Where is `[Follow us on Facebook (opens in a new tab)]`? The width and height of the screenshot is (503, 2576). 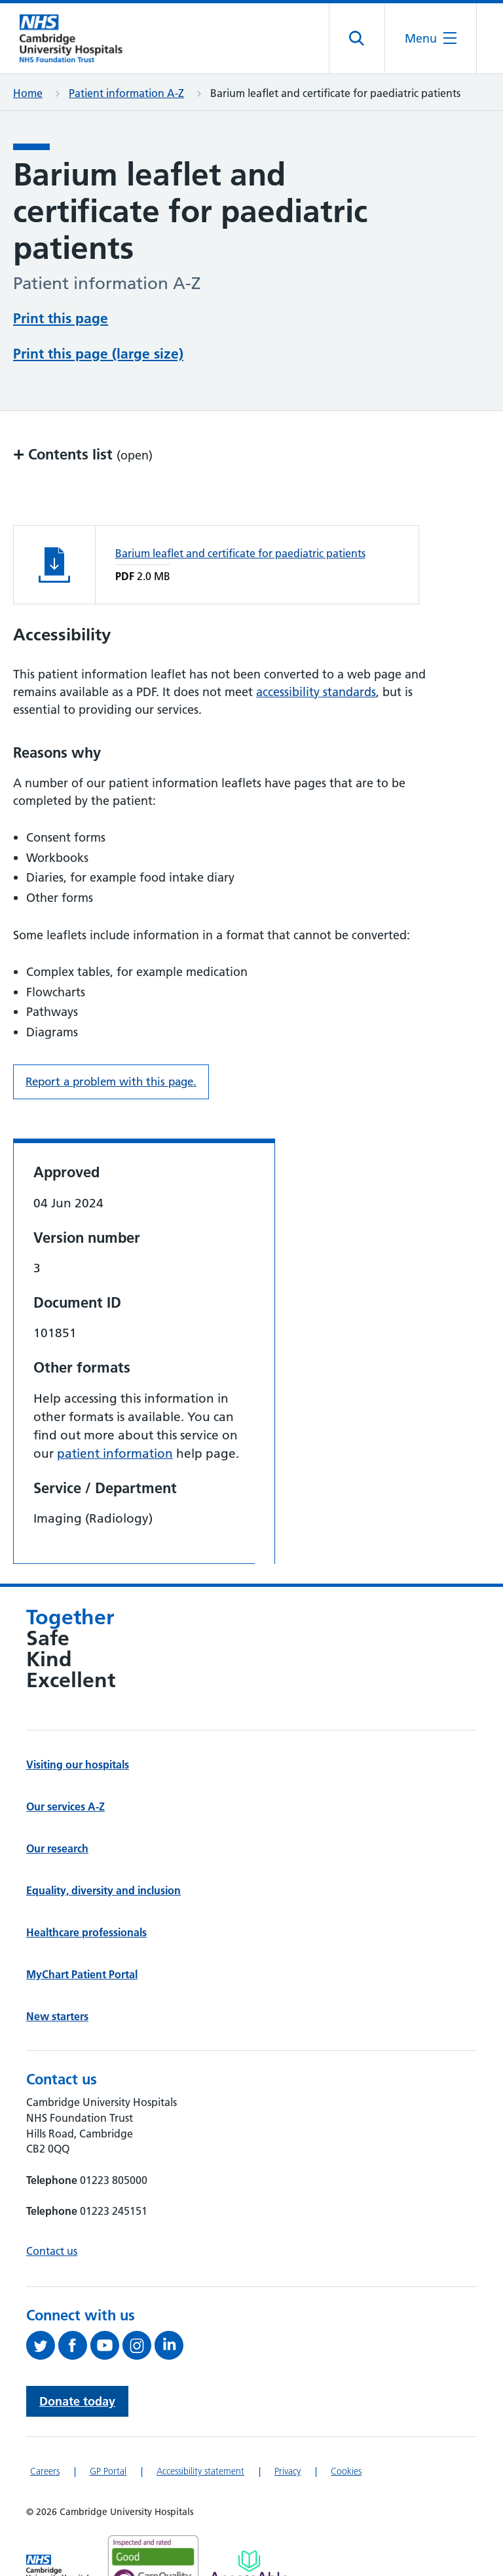 [Follow us on Facebook (opens in a new tab)] is located at coordinates (74, 2345).